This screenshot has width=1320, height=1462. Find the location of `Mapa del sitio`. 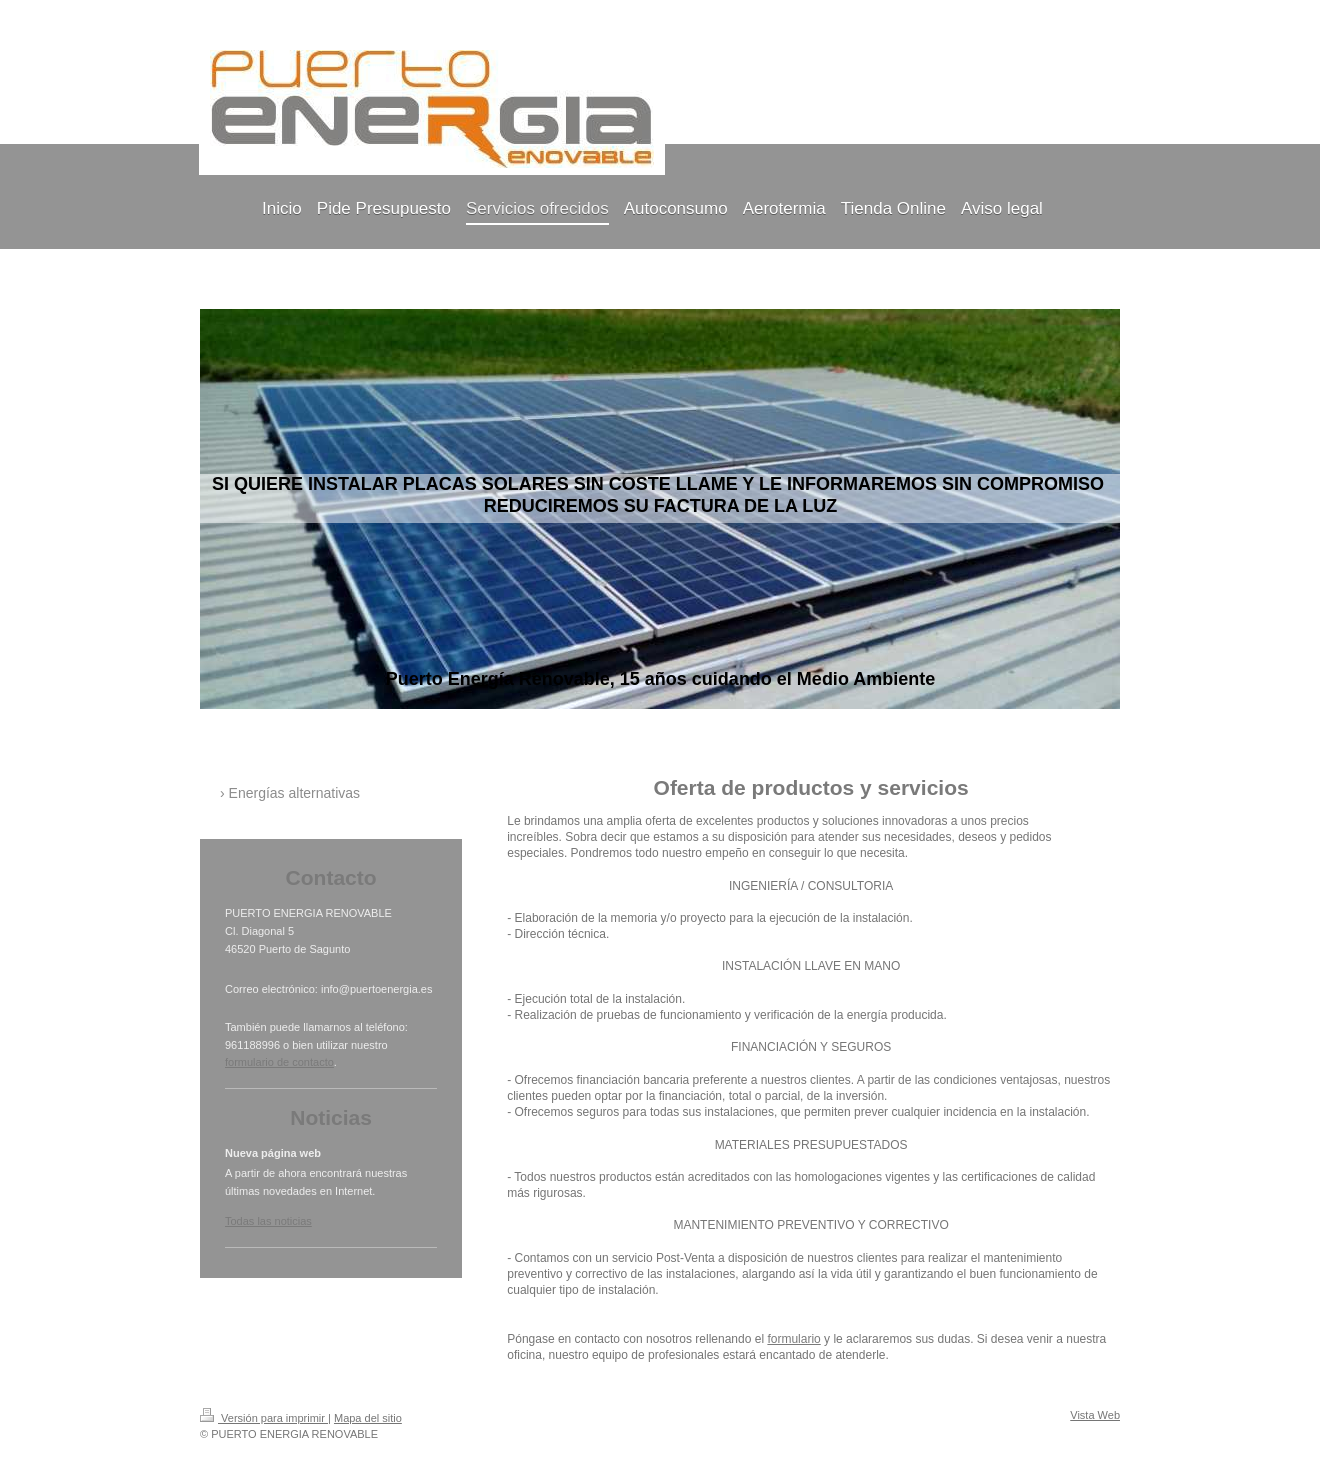

Mapa del sitio is located at coordinates (368, 1418).